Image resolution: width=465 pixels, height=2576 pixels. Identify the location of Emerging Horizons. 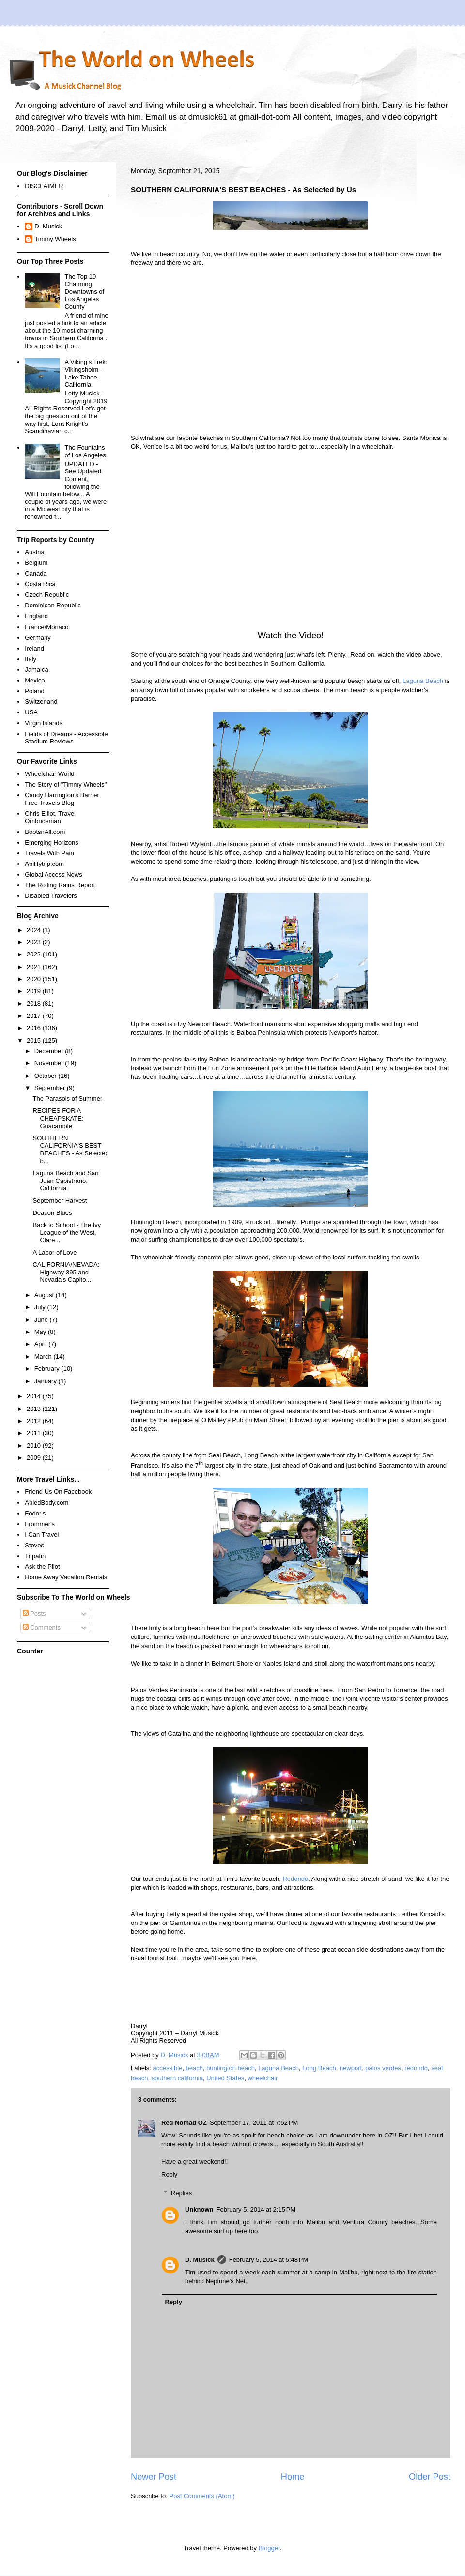
(51, 842).